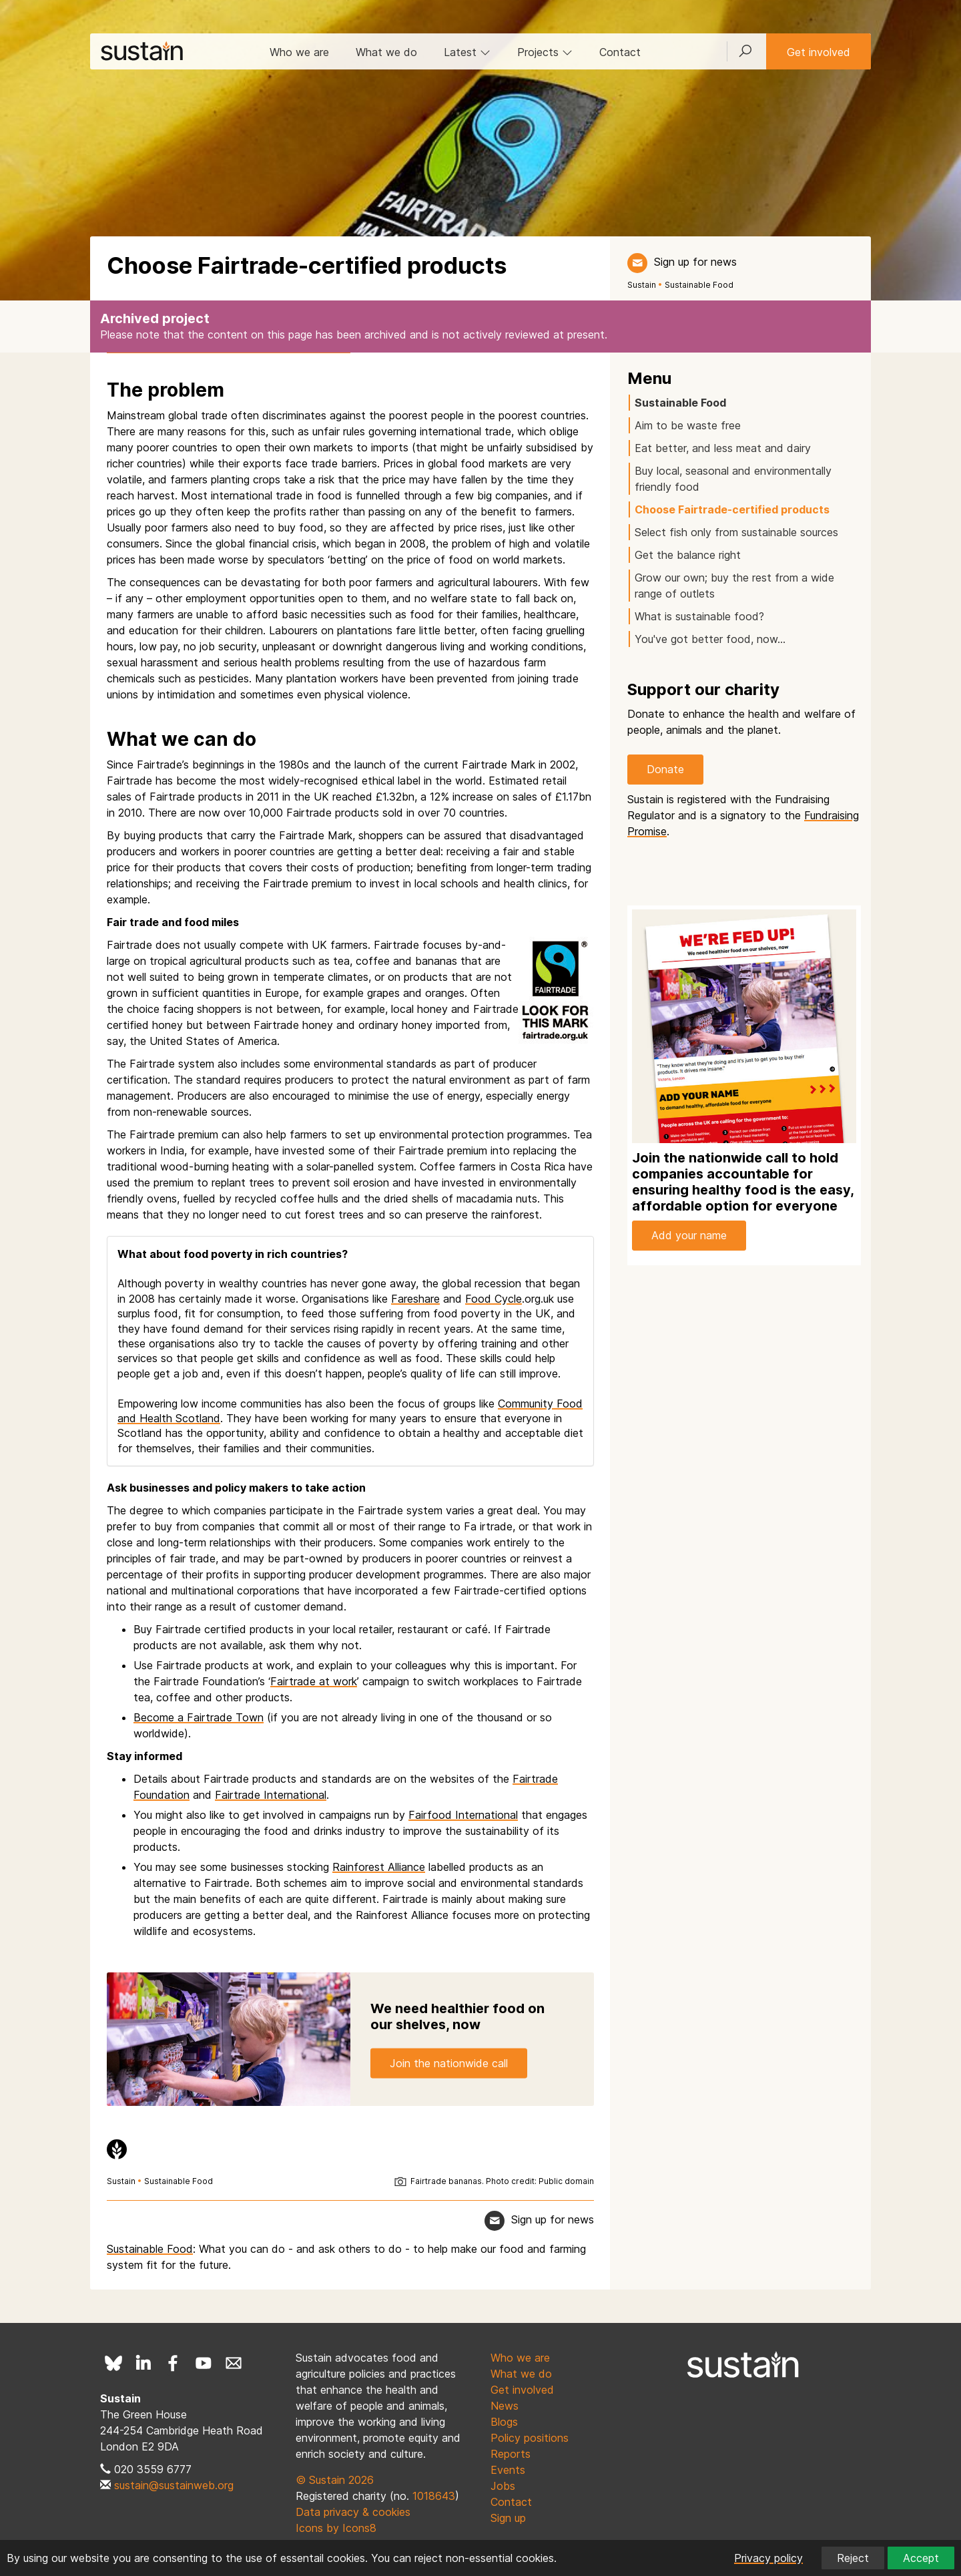 This screenshot has width=961, height=2576. Describe the element at coordinates (723, 448) in the screenshot. I see `Eat better, and less meat and dairy` at that location.